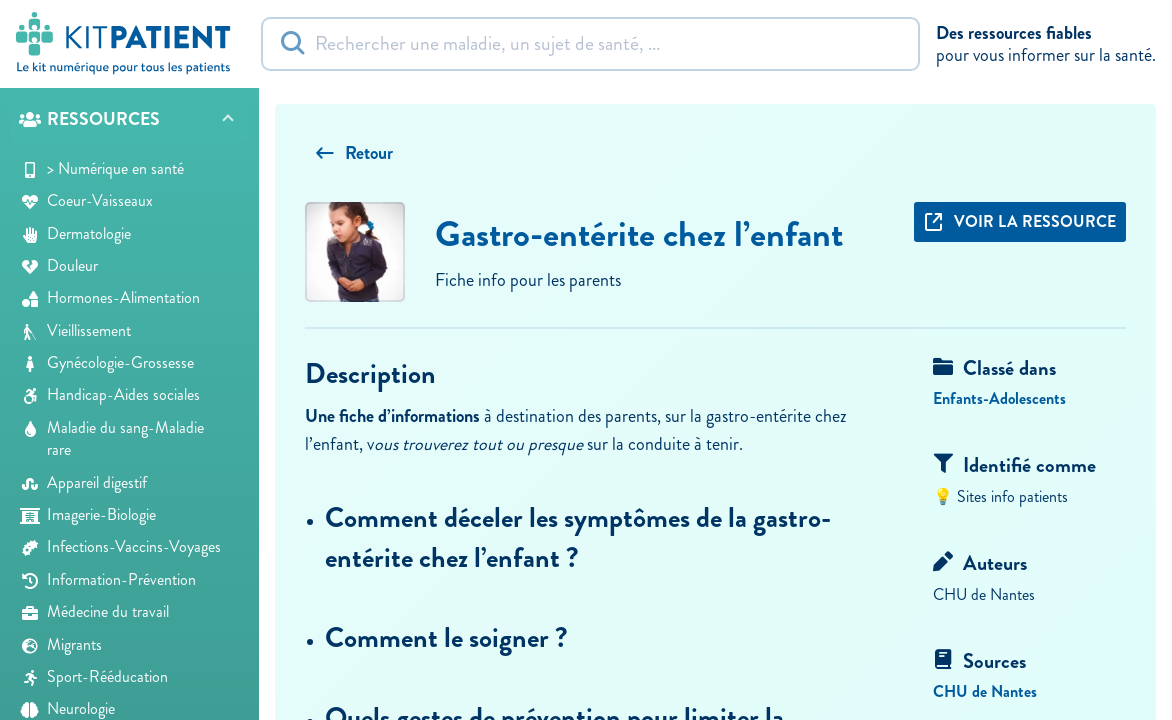 Image resolution: width=1172 pixels, height=720 pixels. What do you see at coordinates (985, 691) in the screenshot?
I see `CHU de Nantes` at bounding box center [985, 691].